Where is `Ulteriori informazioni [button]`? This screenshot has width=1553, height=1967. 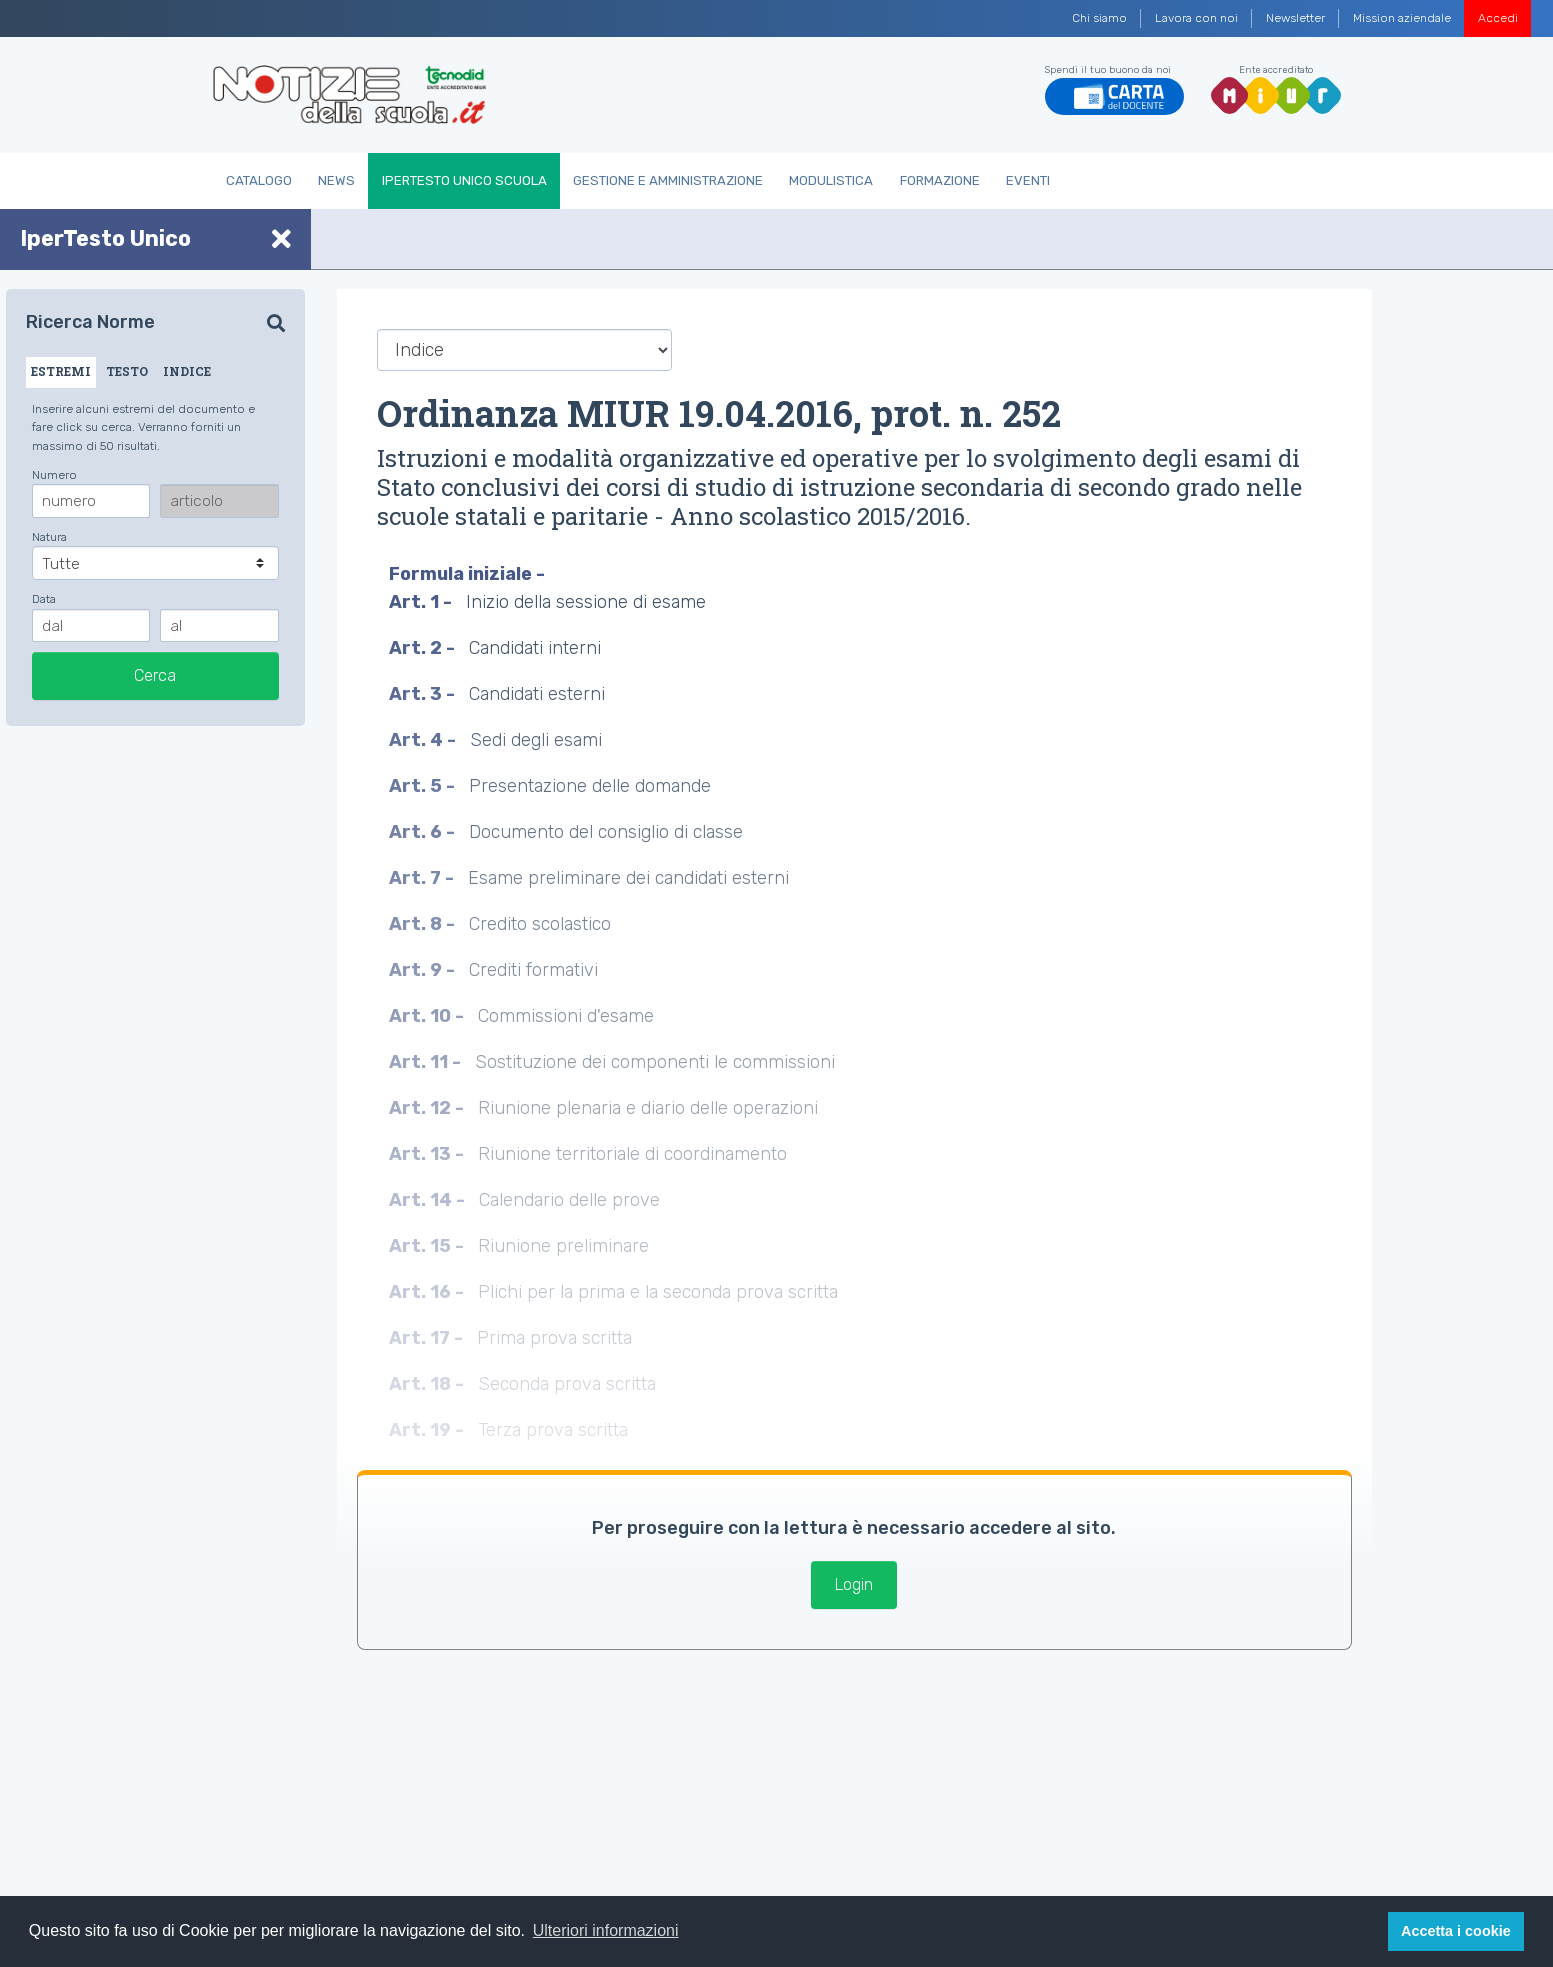 Ulteriori informazioni [button] is located at coordinates (606, 1930).